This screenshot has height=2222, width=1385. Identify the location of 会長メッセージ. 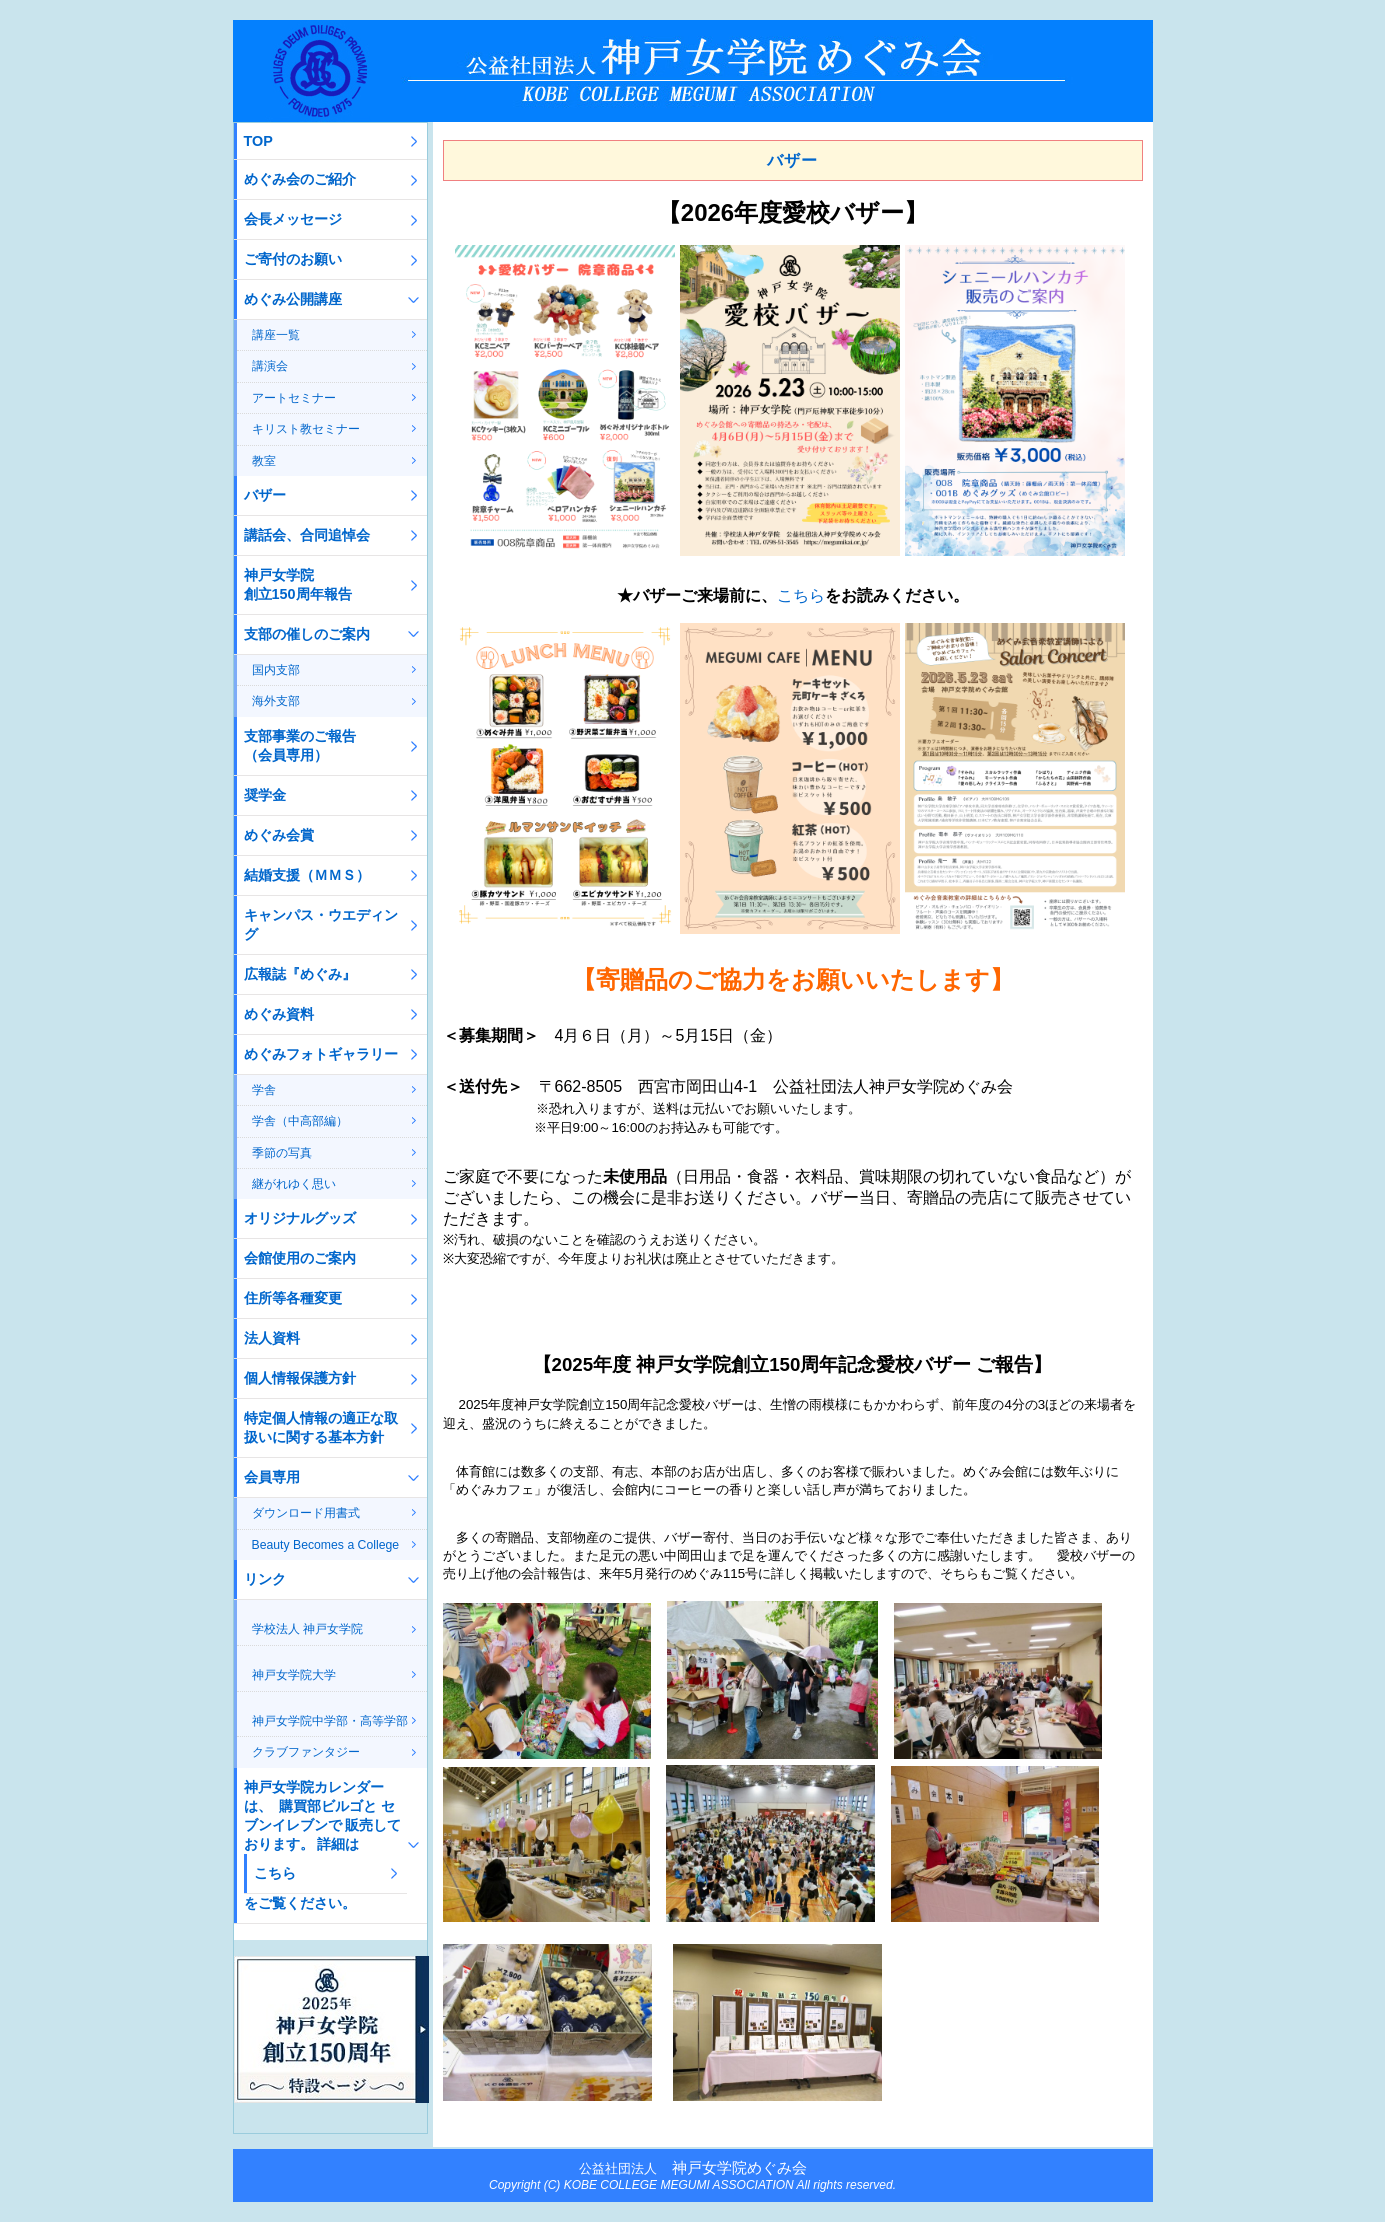
(293, 219).